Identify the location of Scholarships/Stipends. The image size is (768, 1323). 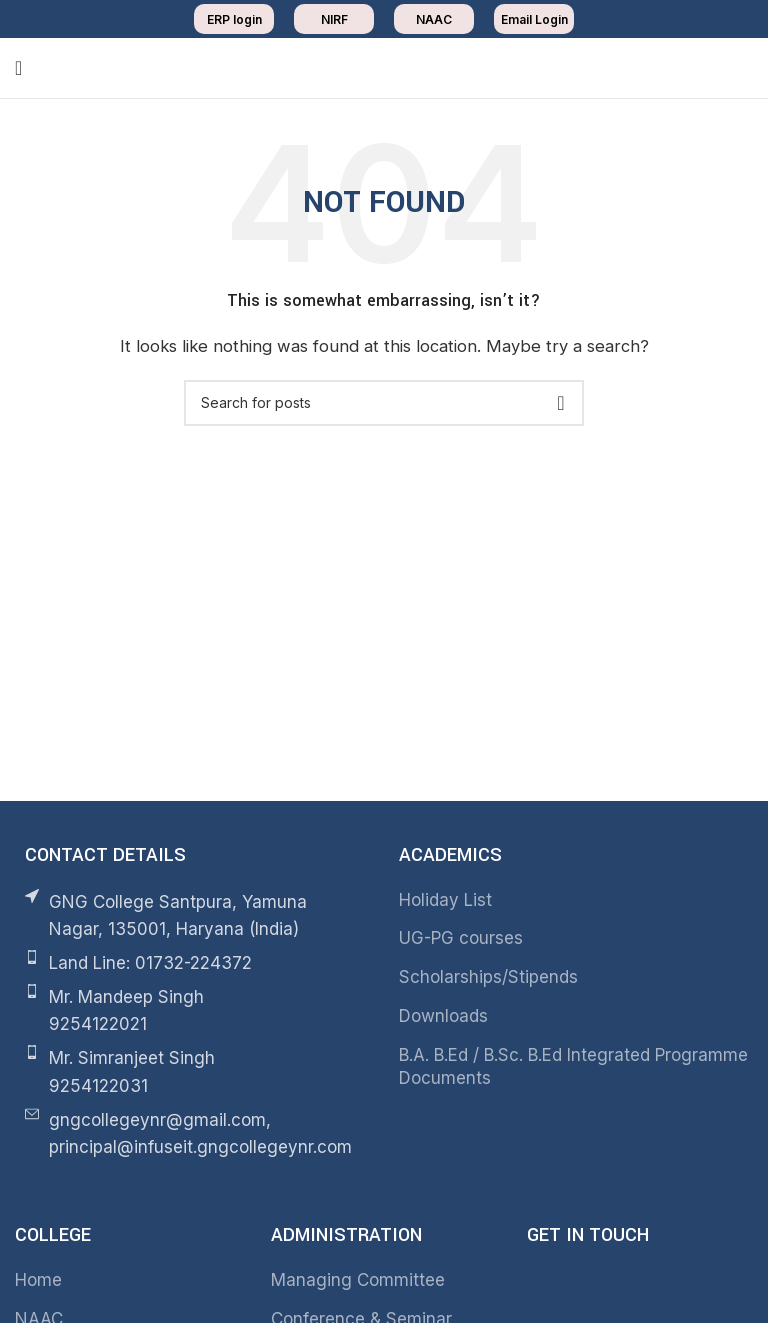
(488, 977).